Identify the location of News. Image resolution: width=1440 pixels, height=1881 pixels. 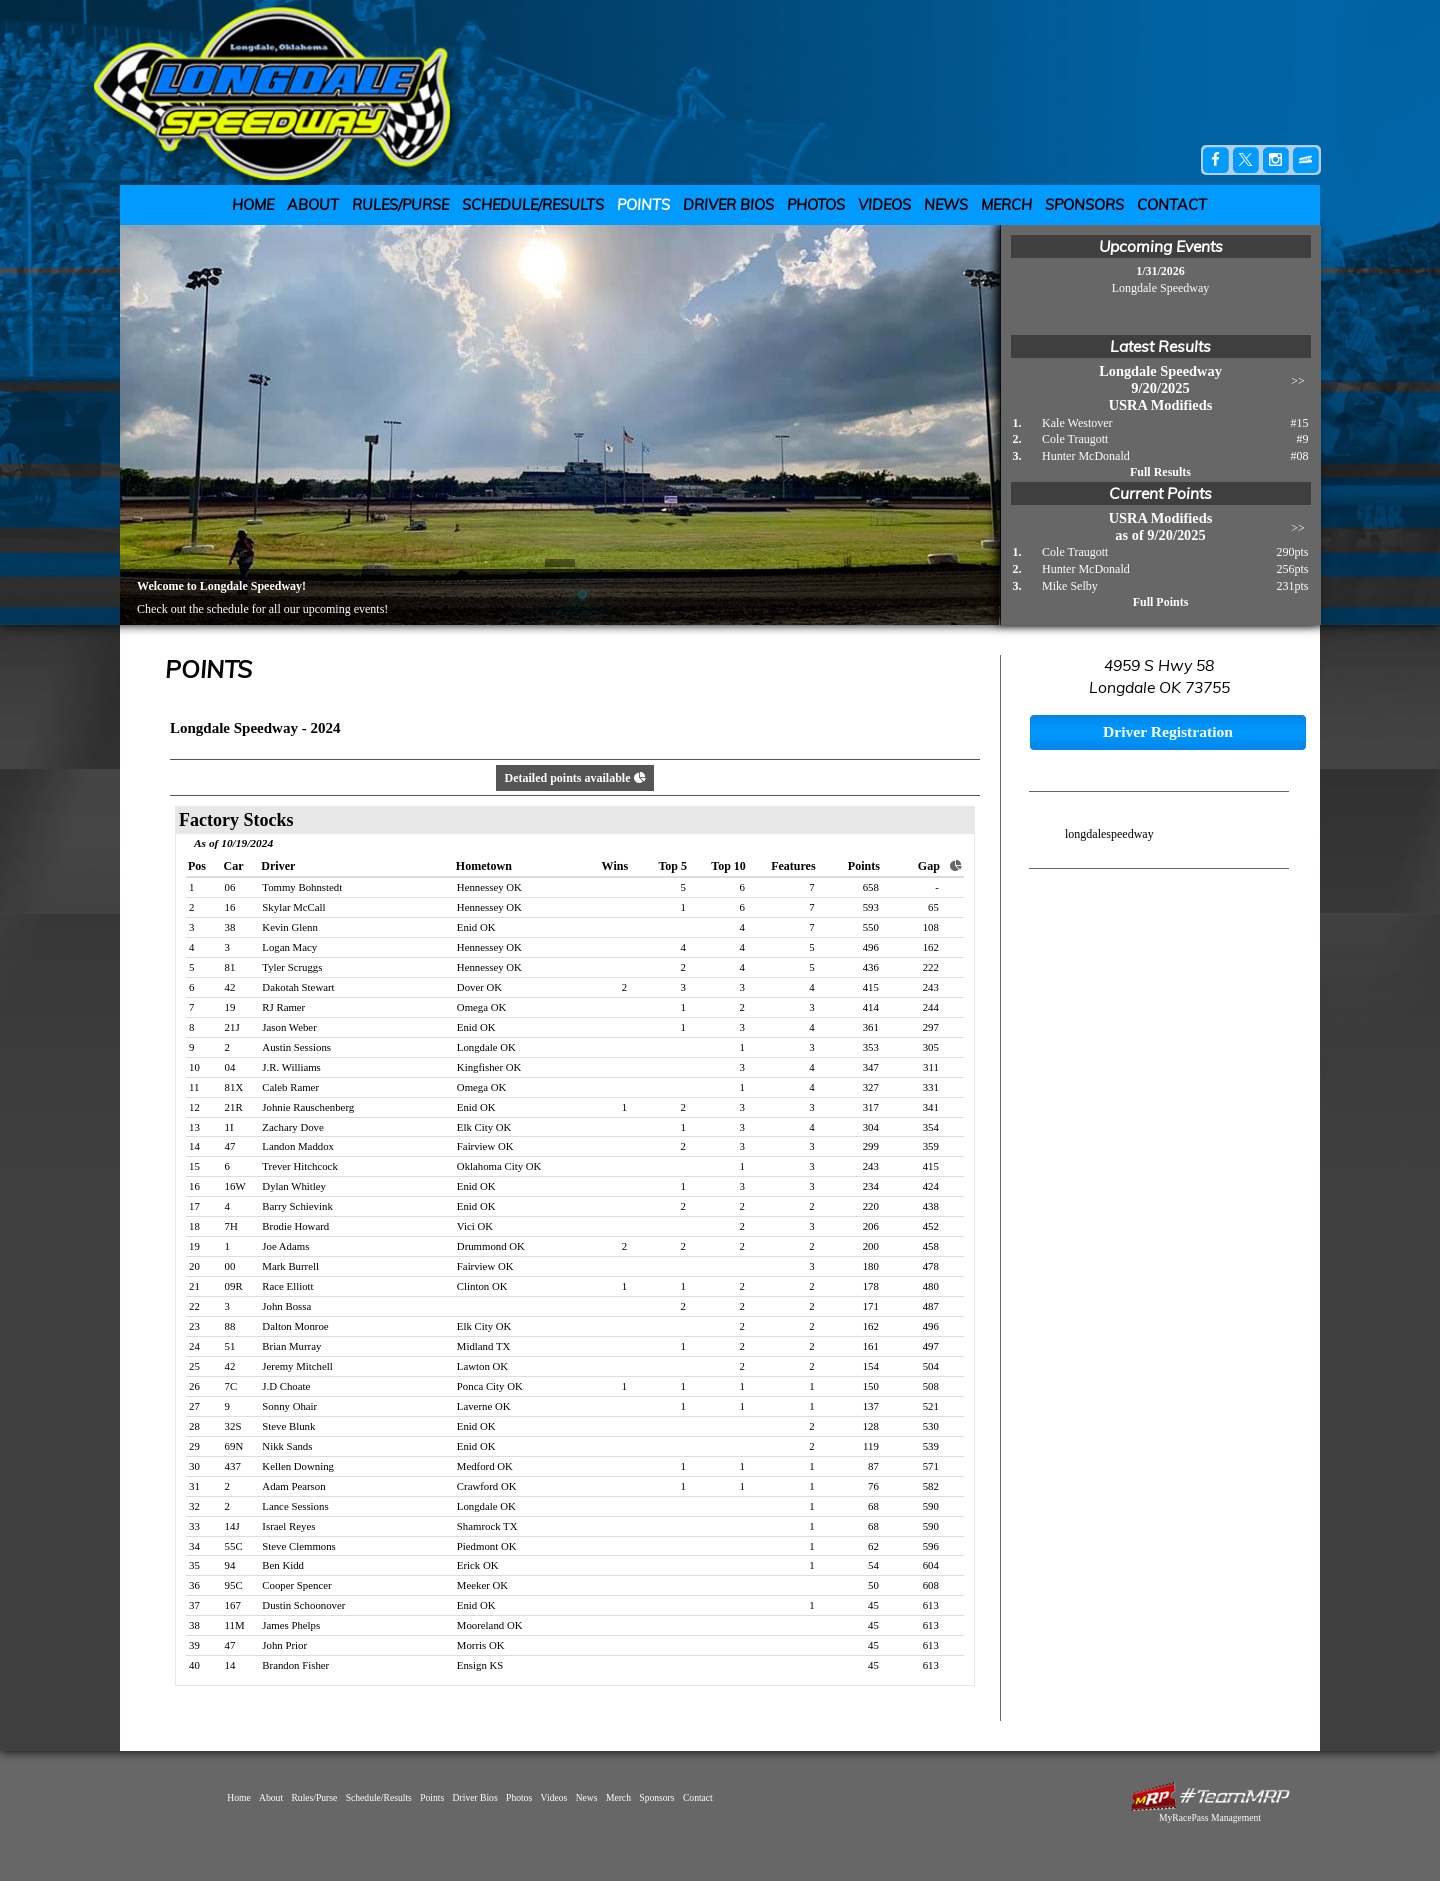
(946, 205).